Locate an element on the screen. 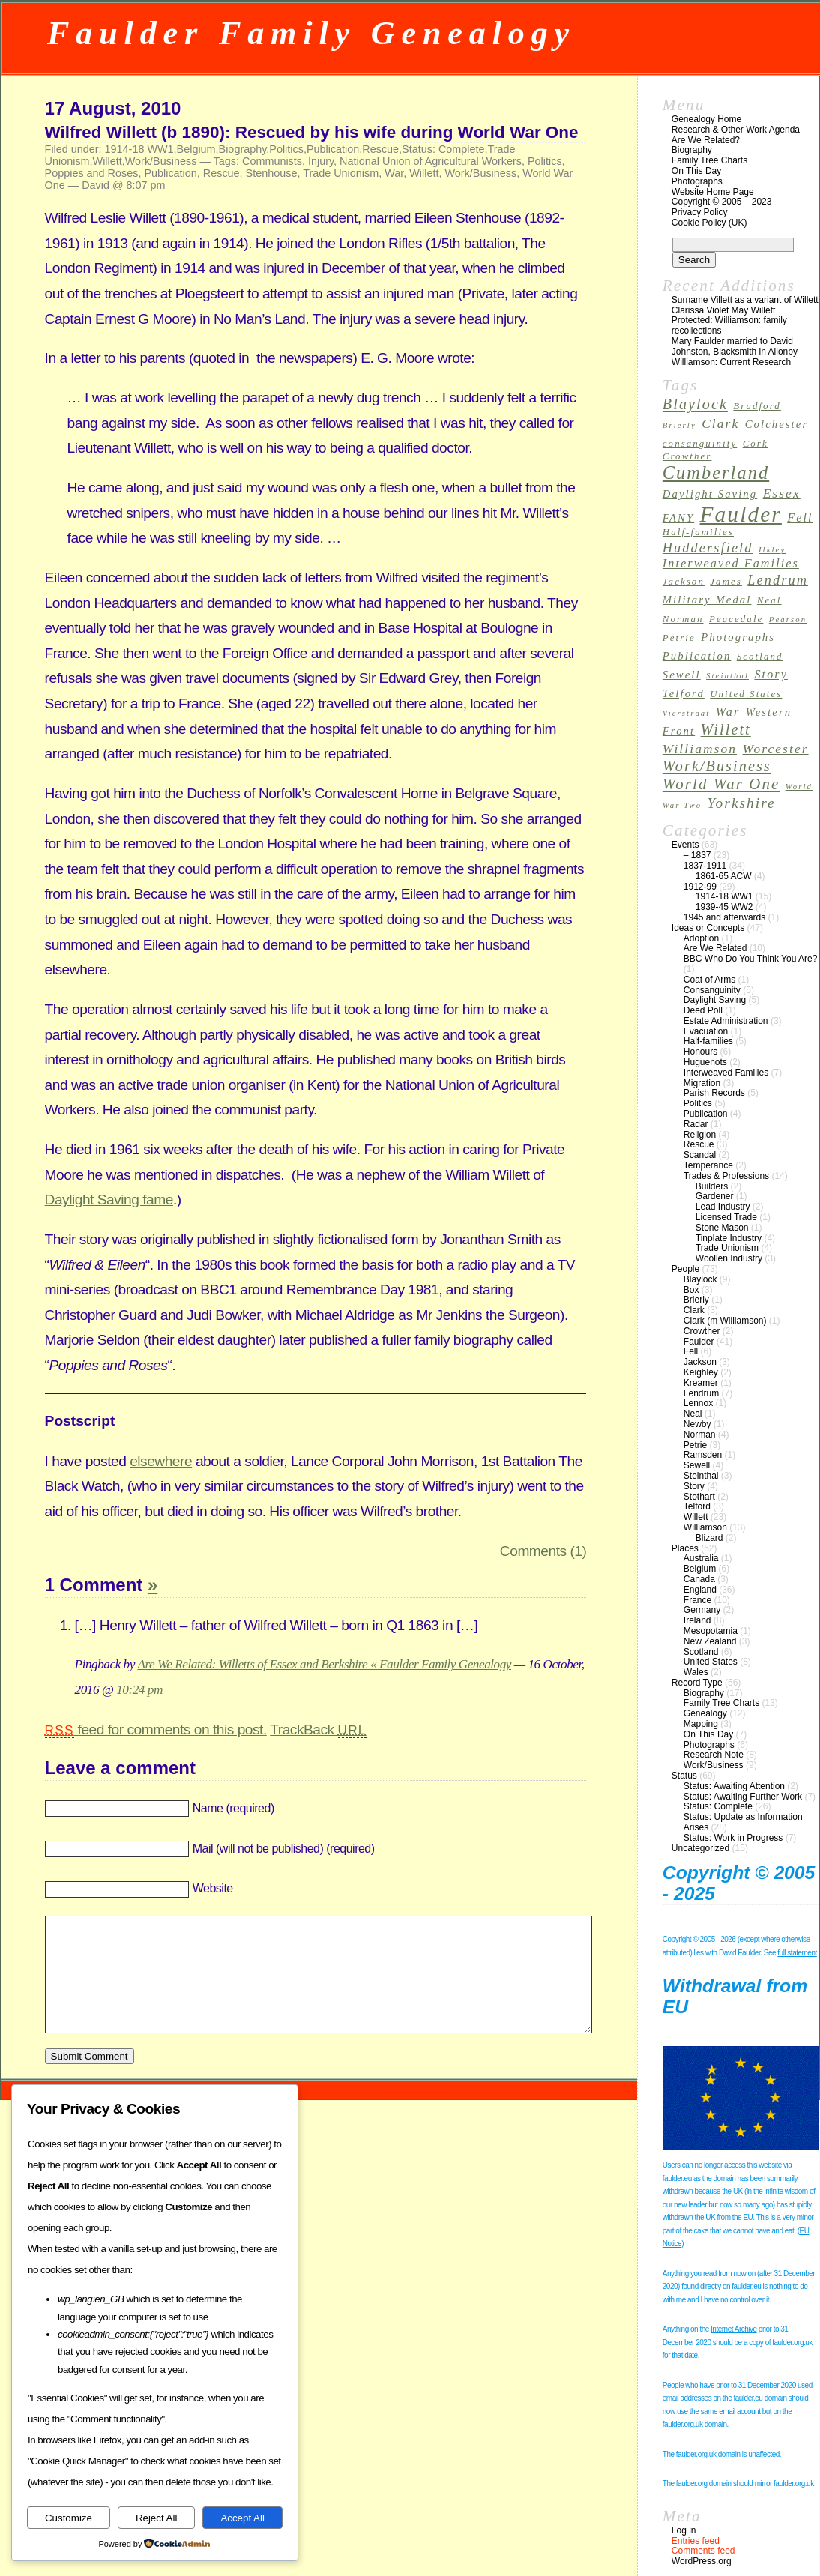 This screenshot has width=820, height=2576. England is located at coordinates (700, 1589).